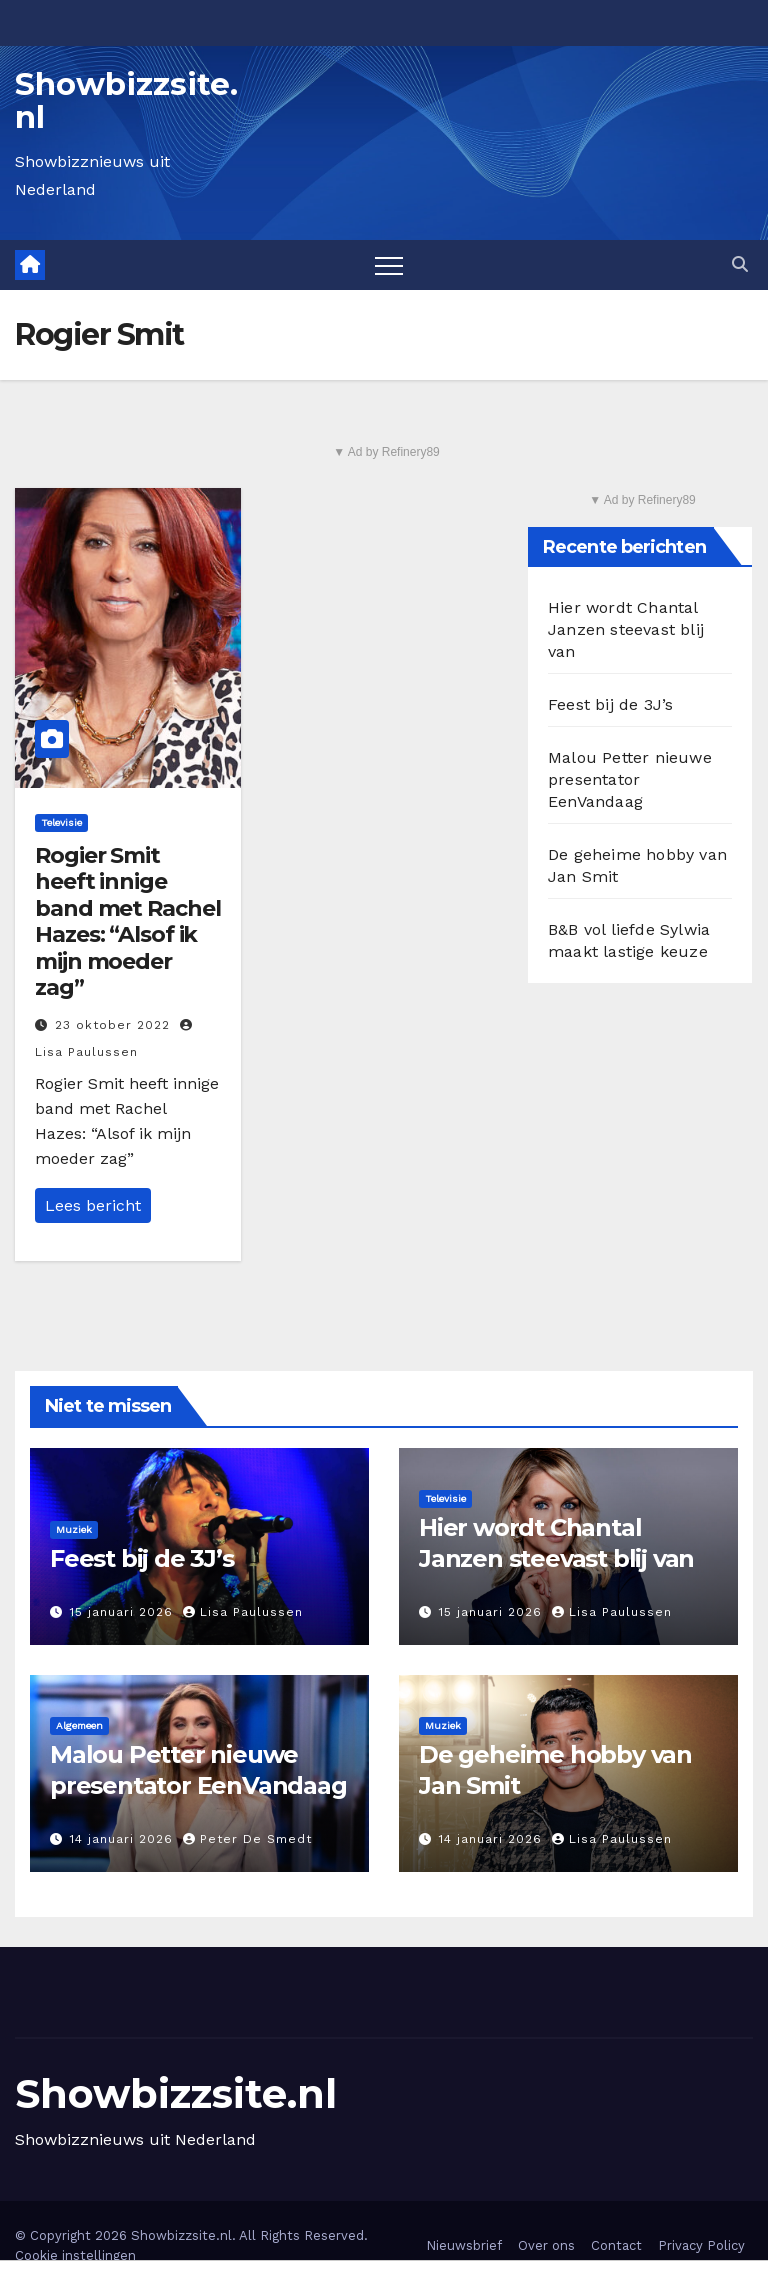  Describe the element at coordinates (79, 1725) in the screenshot. I see `Algemeen` at that location.